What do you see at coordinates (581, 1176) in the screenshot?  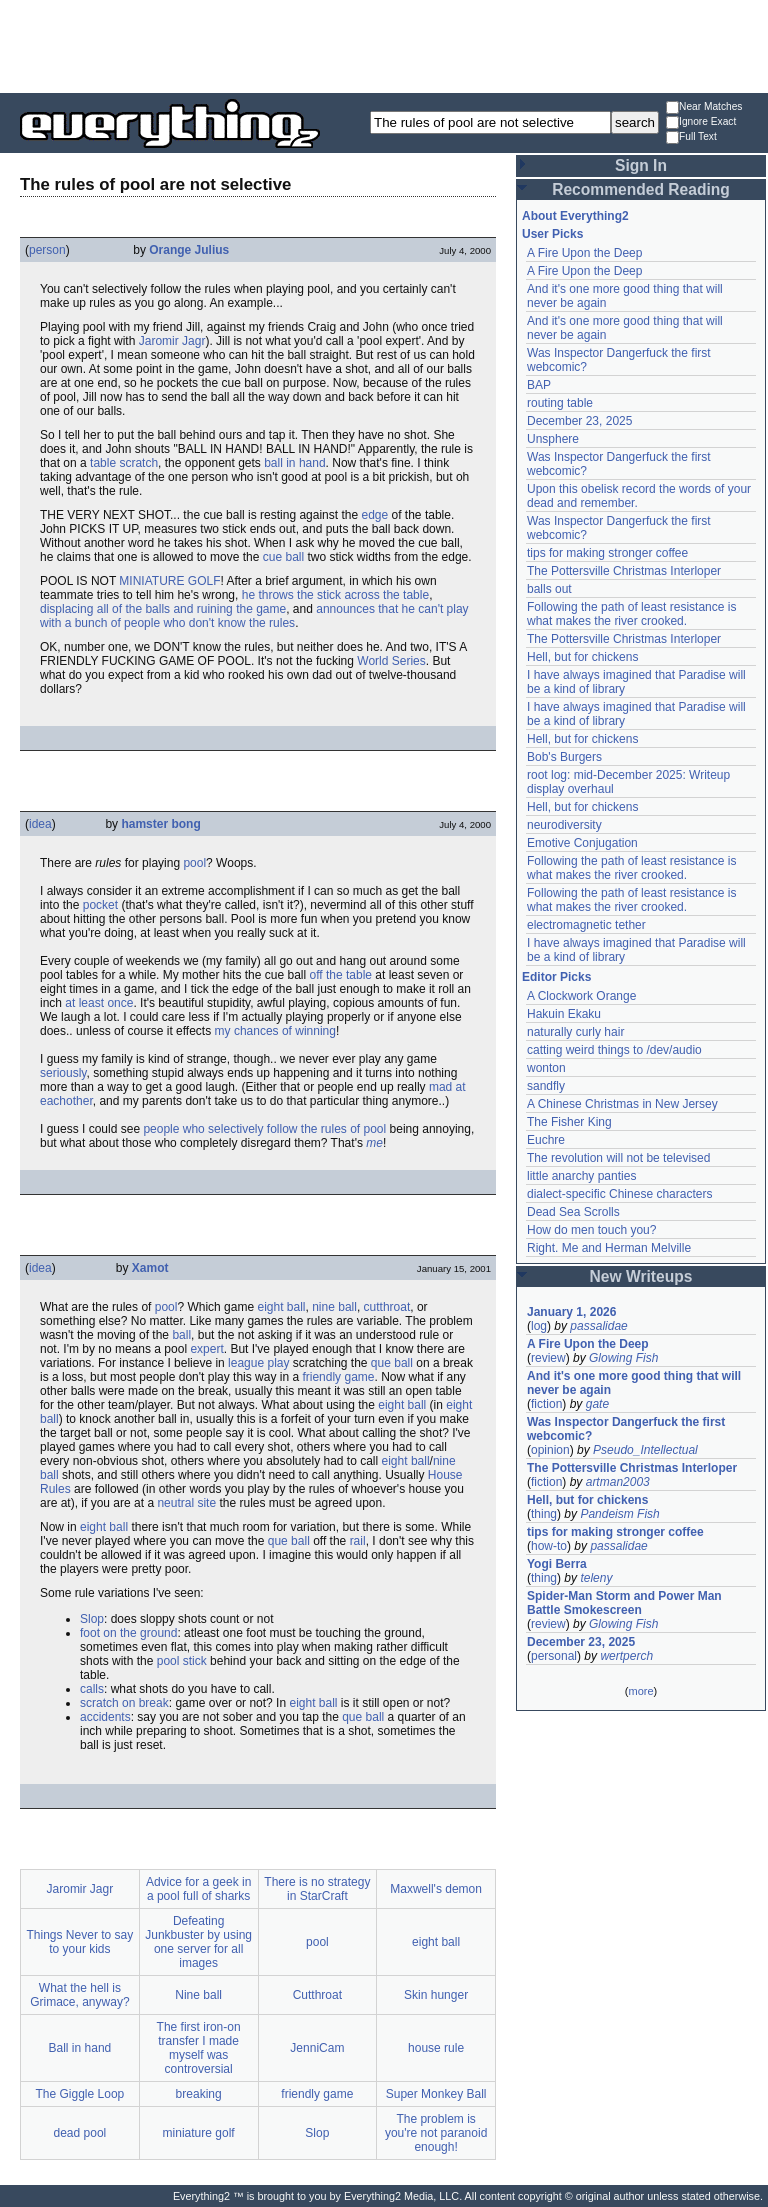 I see `little anarchy panties` at bounding box center [581, 1176].